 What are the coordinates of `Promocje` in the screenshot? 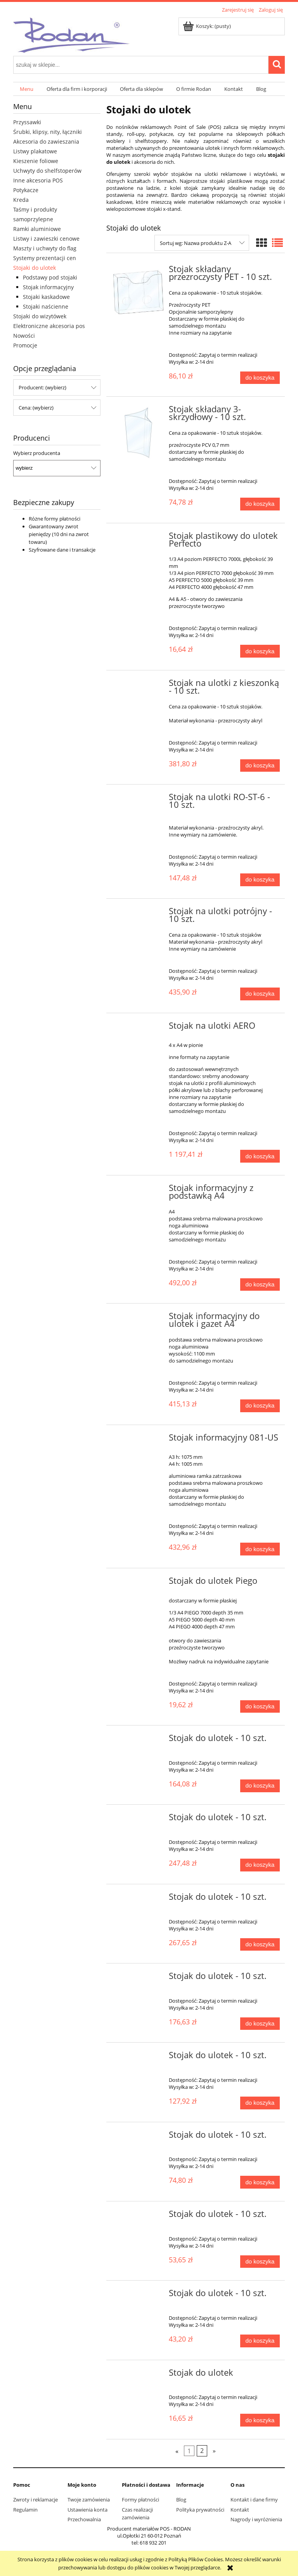 It's located at (25, 345).